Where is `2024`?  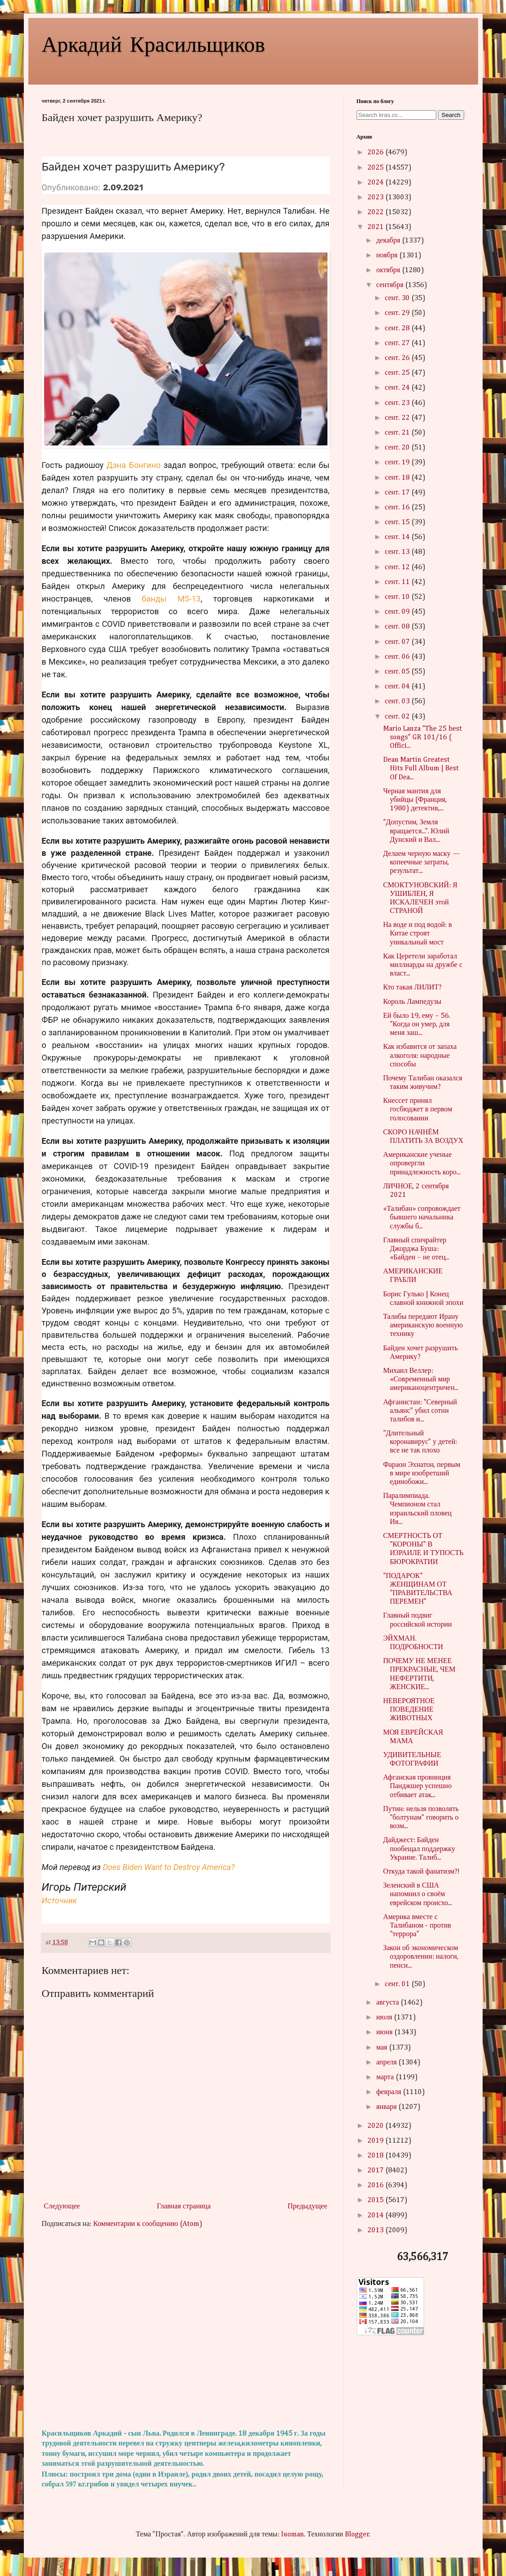
2024 is located at coordinates (376, 182).